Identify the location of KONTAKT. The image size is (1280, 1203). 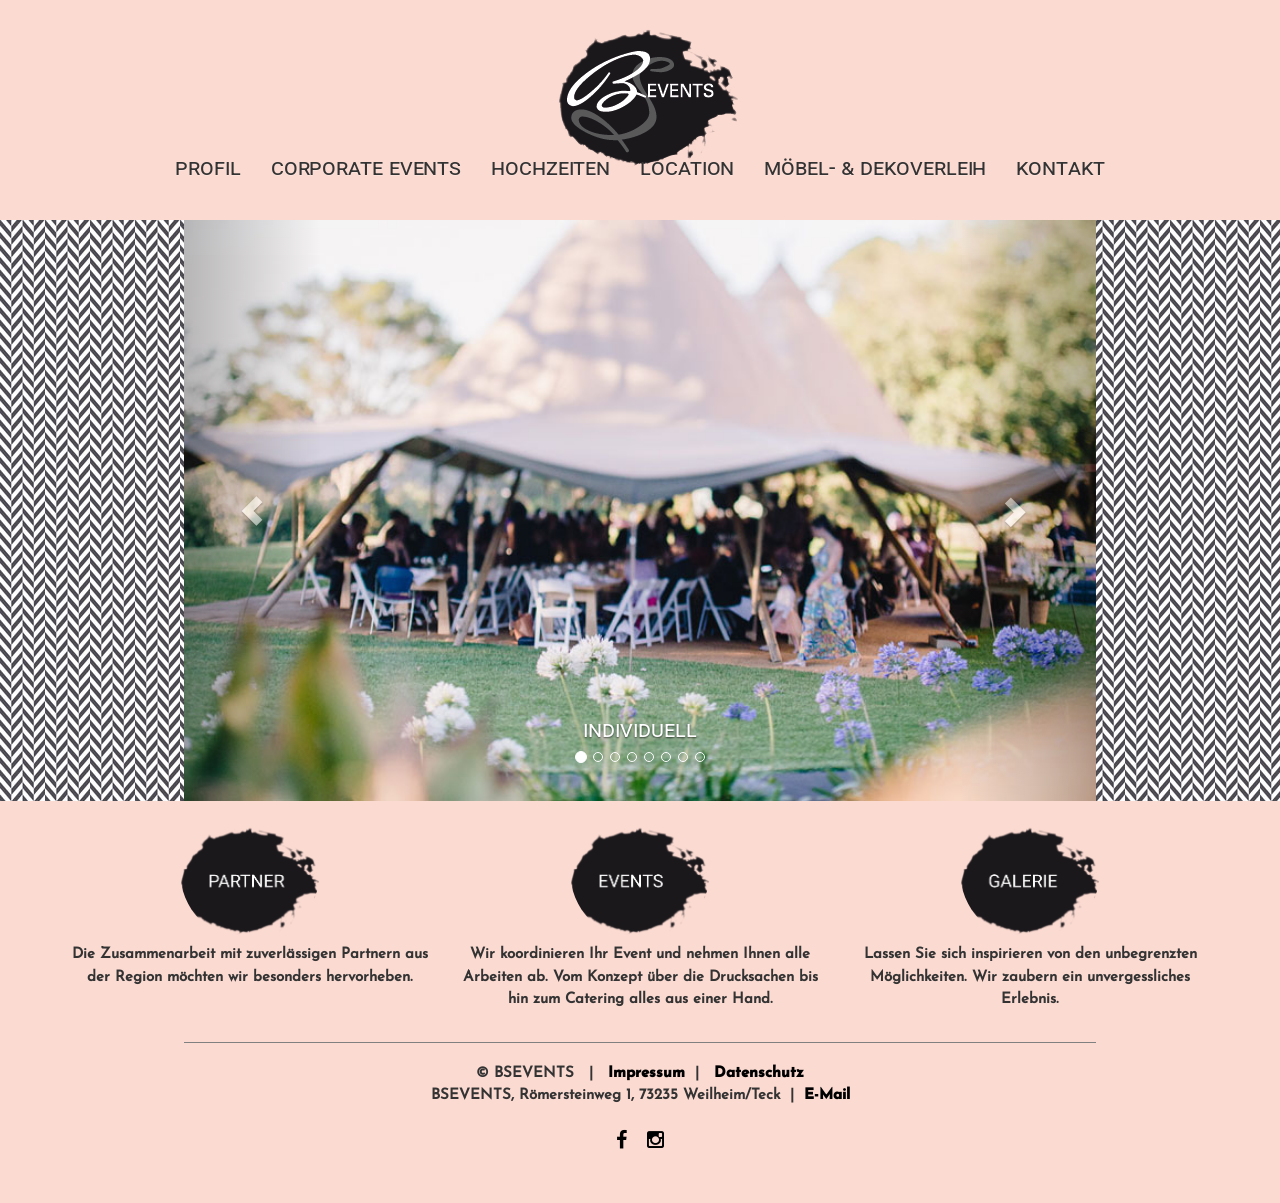
(1060, 167).